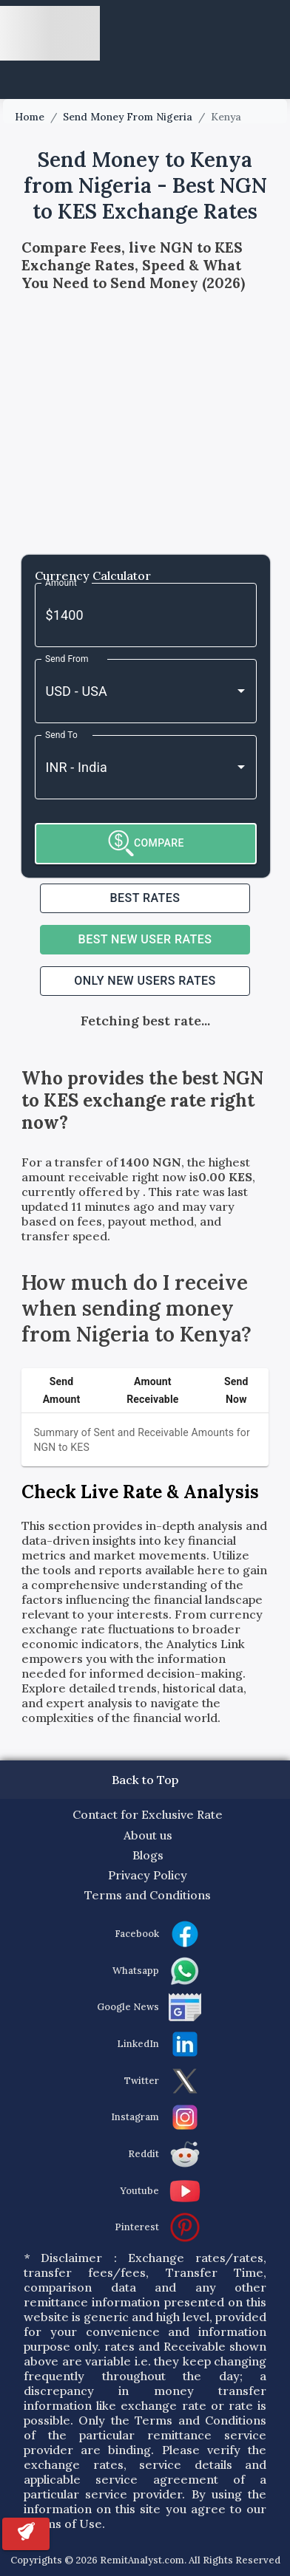 Image resolution: width=290 pixels, height=2576 pixels. Describe the element at coordinates (127, 117) in the screenshot. I see `Send Money From Nigeria` at that location.